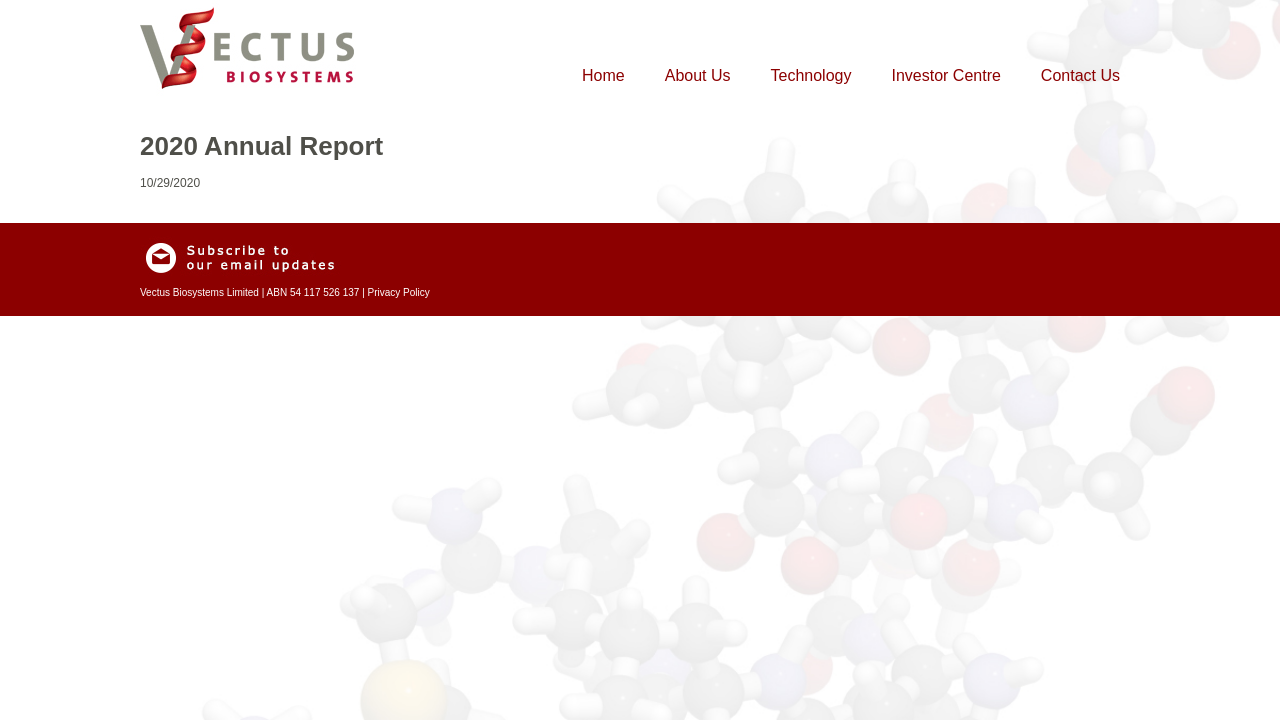  I want to click on Contact Us, so click(1080, 75).